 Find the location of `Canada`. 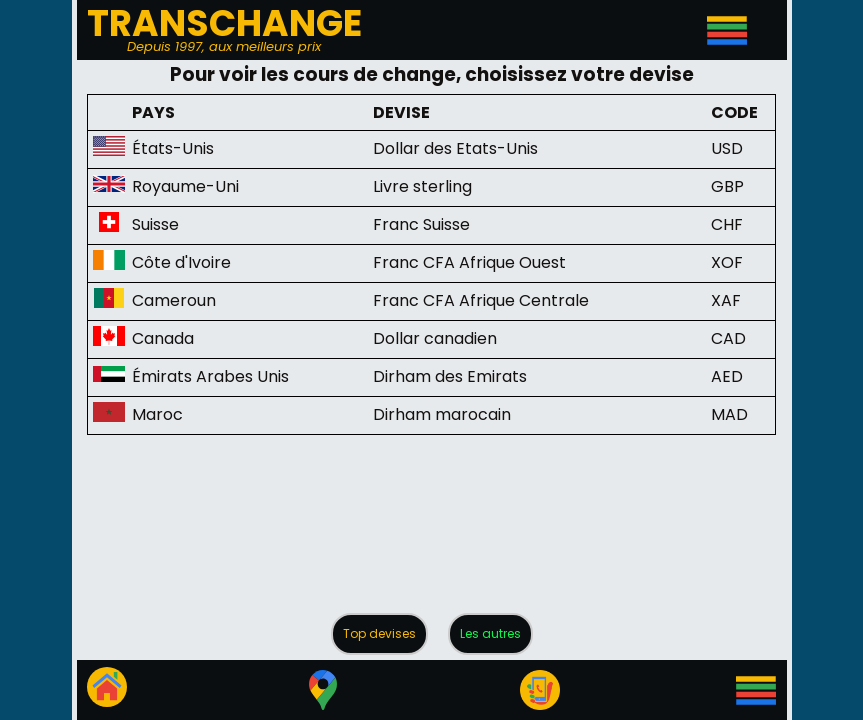

Canada is located at coordinates (163, 338).